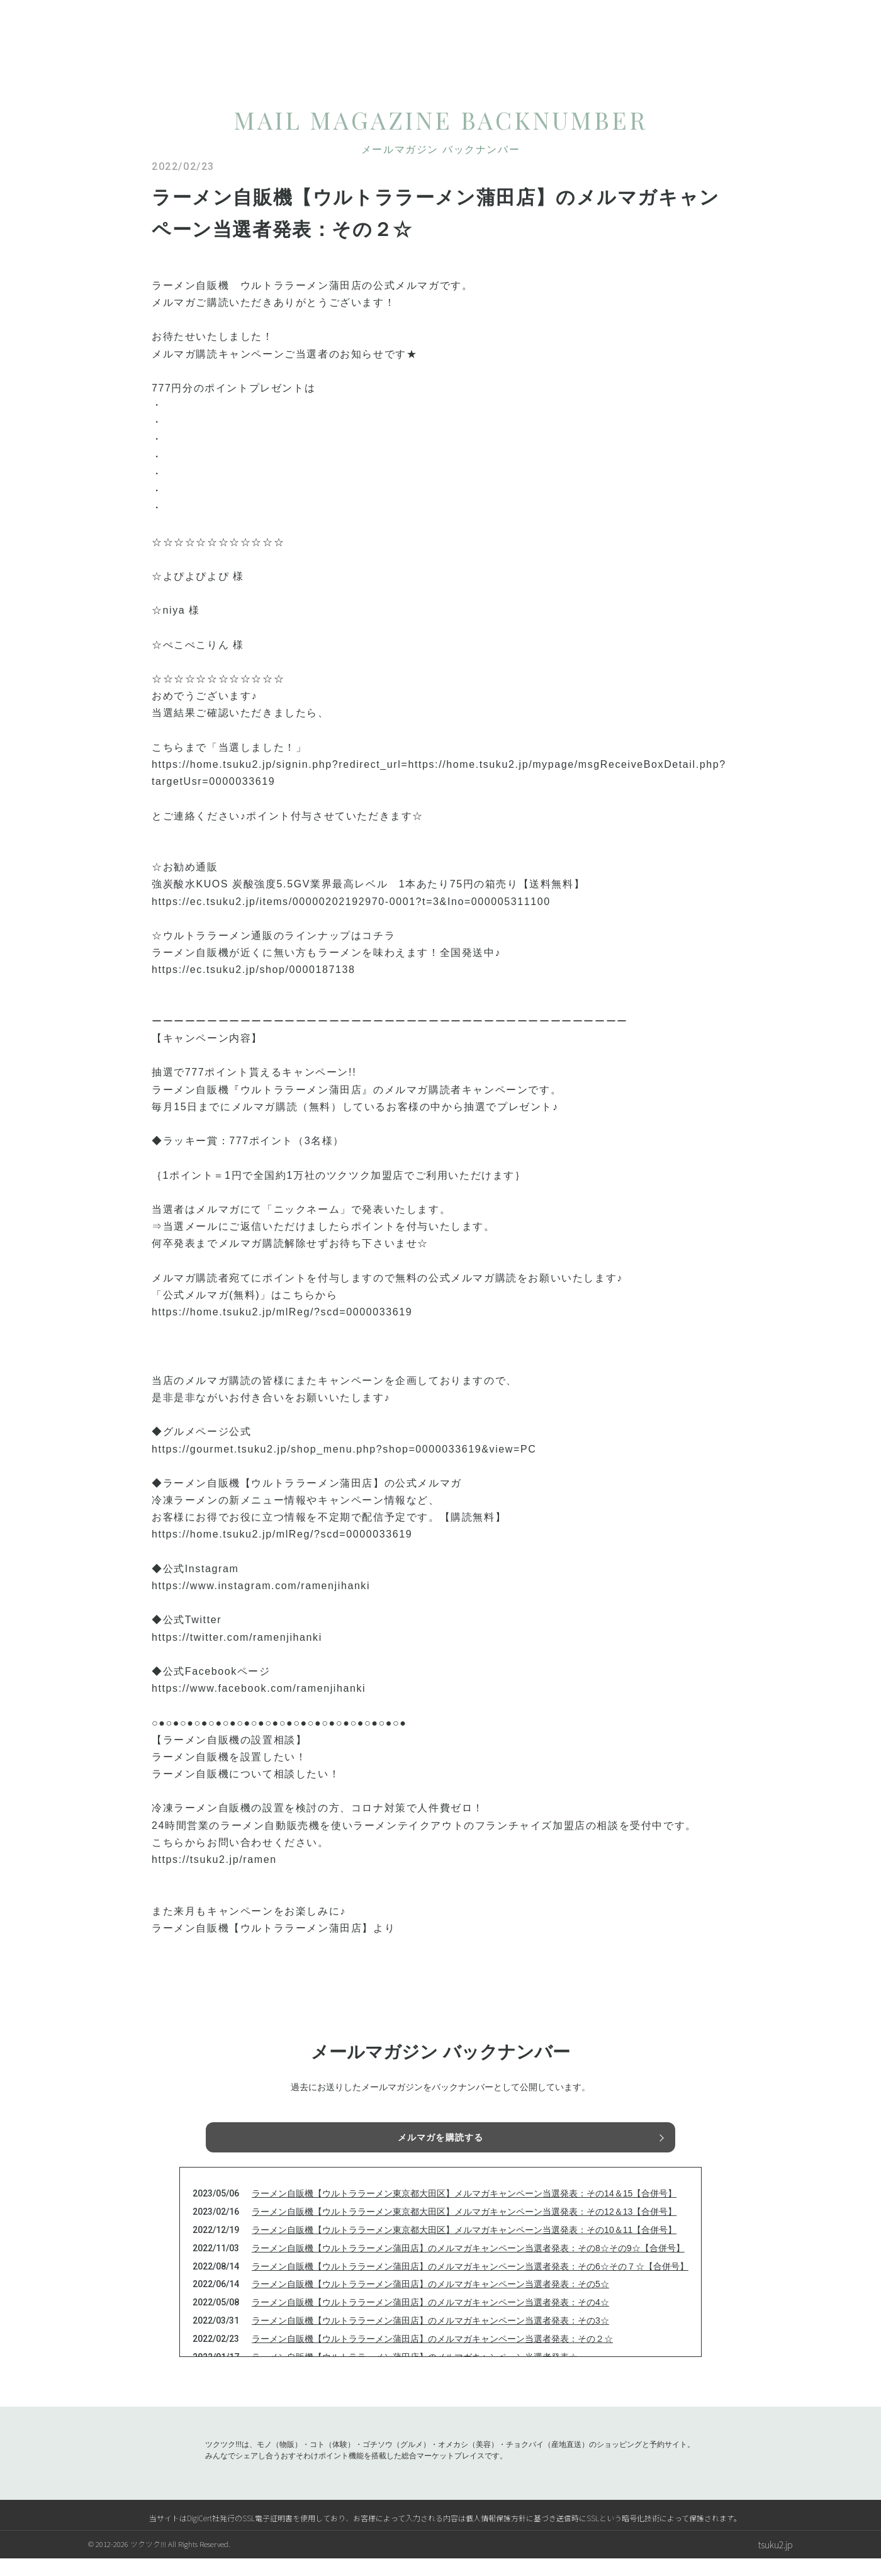 Image resolution: width=881 pixels, height=2576 pixels. Describe the element at coordinates (261, 1585) in the screenshot. I see `https://www.instagram.com/ramenjihanki` at that location.